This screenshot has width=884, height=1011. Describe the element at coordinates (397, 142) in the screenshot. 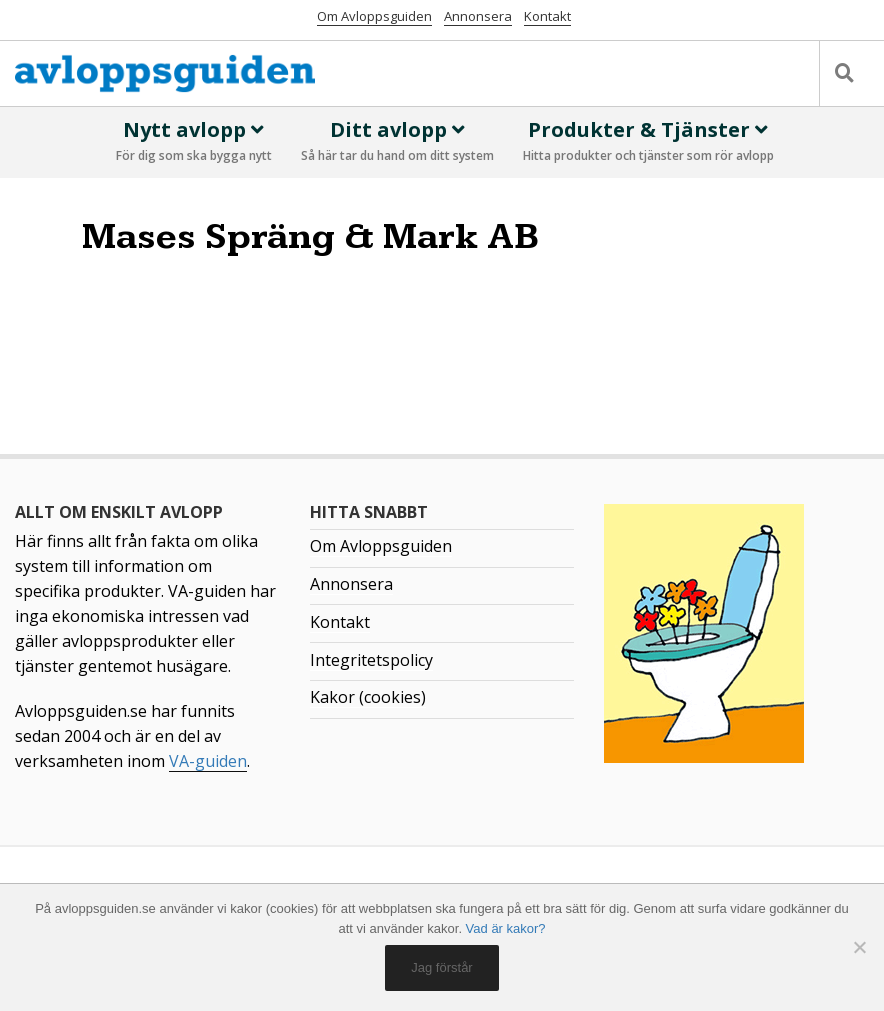

I see `Ditt avlopp` at that location.